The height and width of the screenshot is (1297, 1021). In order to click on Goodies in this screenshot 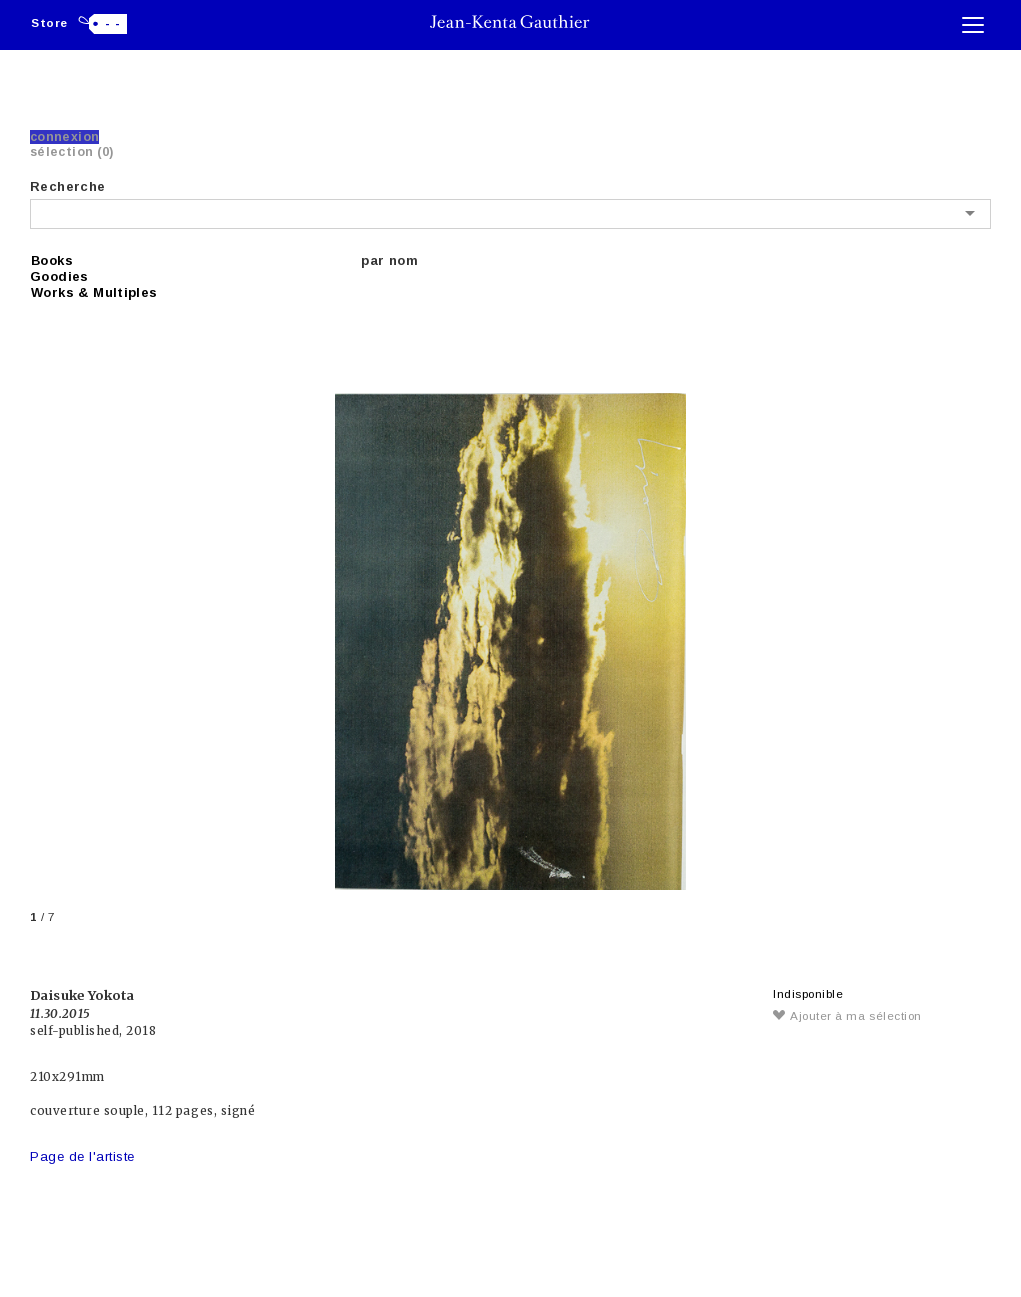, I will do `click(59, 276)`.